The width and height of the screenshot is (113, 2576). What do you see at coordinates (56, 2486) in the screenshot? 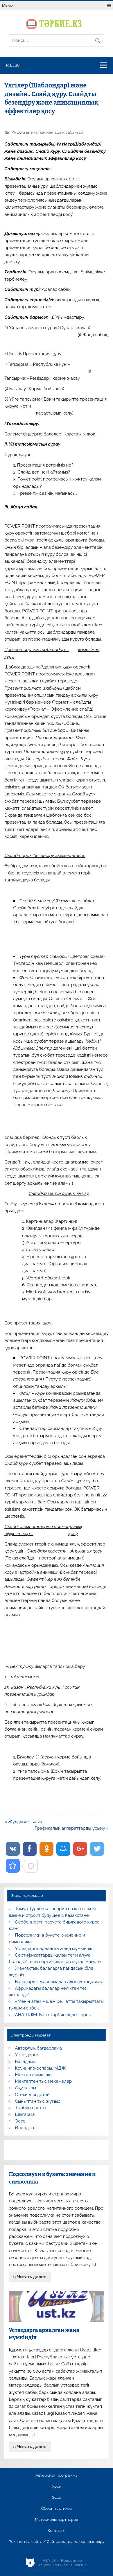
I see `Урок` at bounding box center [56, 2486].